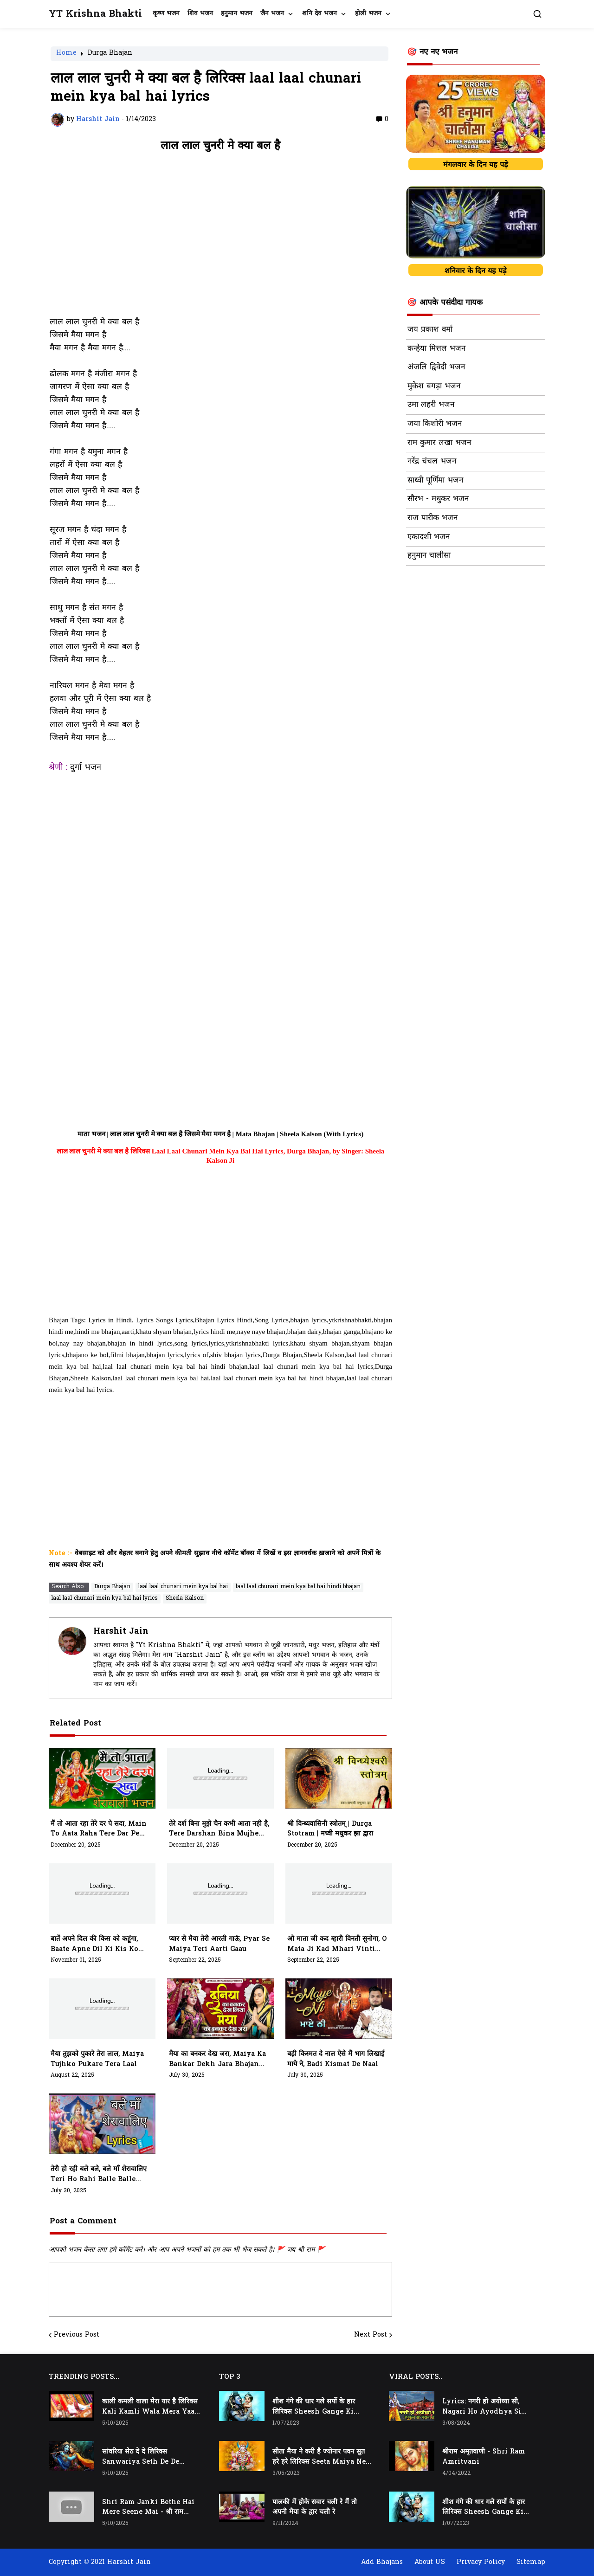 This screenshot has height=2576, width=594. What do you see at coordinates (95, 14) in the screenshot?
I see `YT Krishna Bhakti` at bounding box center [95, 14].